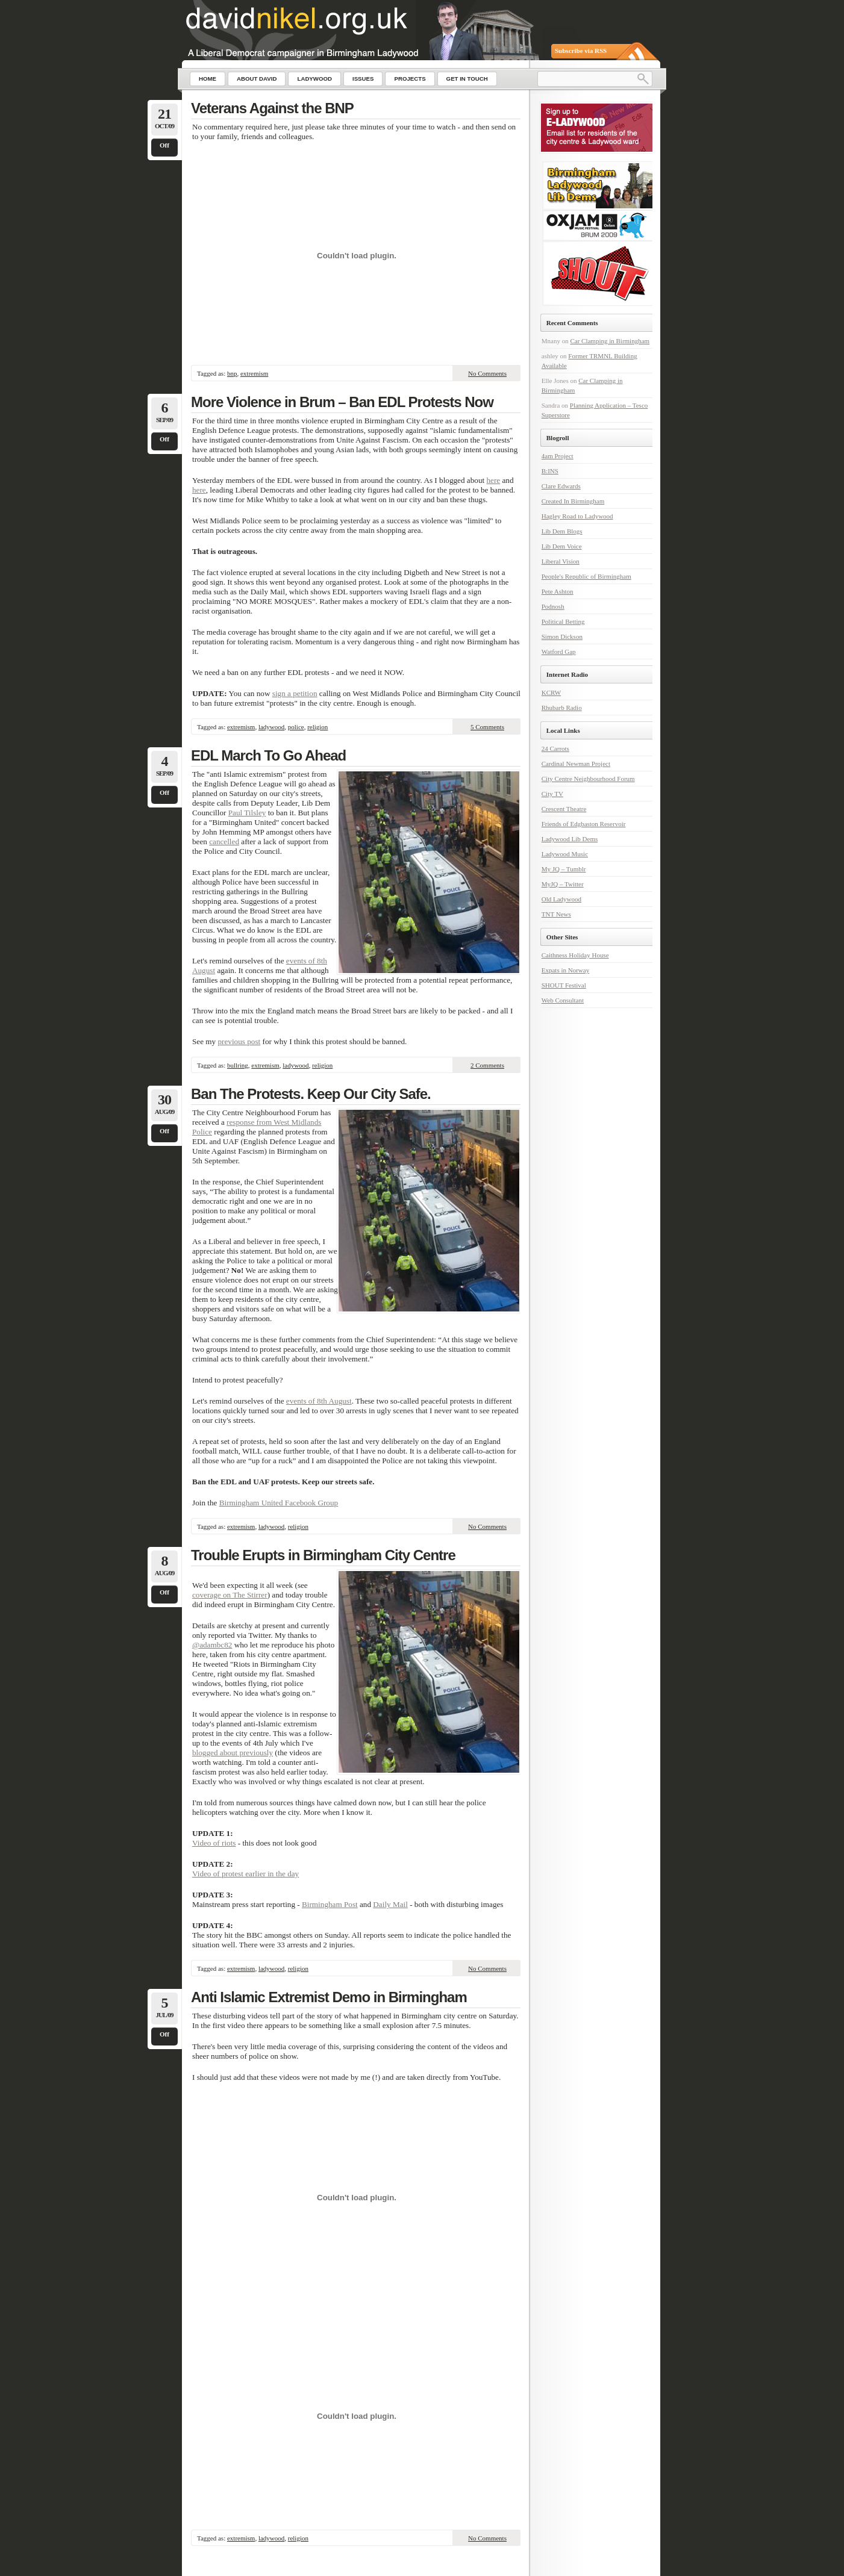 Image resolution: width=844 pixels, height=2576 pixels. I want to click on Friends of Edgbaston Reservoir, so click(584, 823).